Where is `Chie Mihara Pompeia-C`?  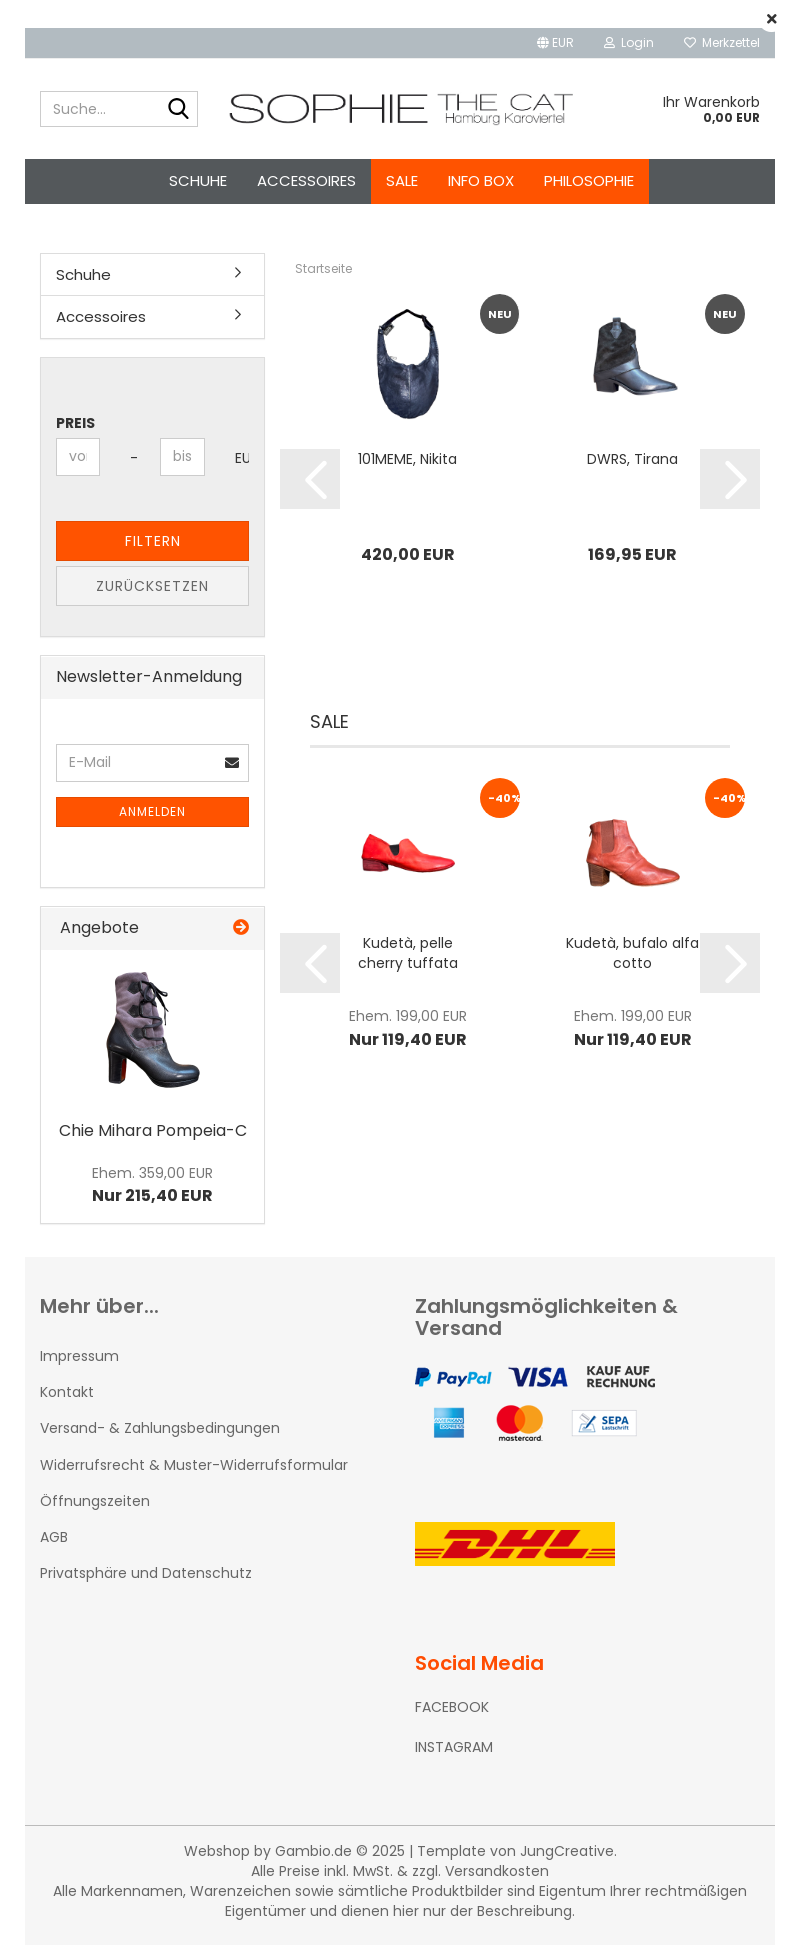 Chie Mihara Pompeia-C is located at coordinates (153, 1130).